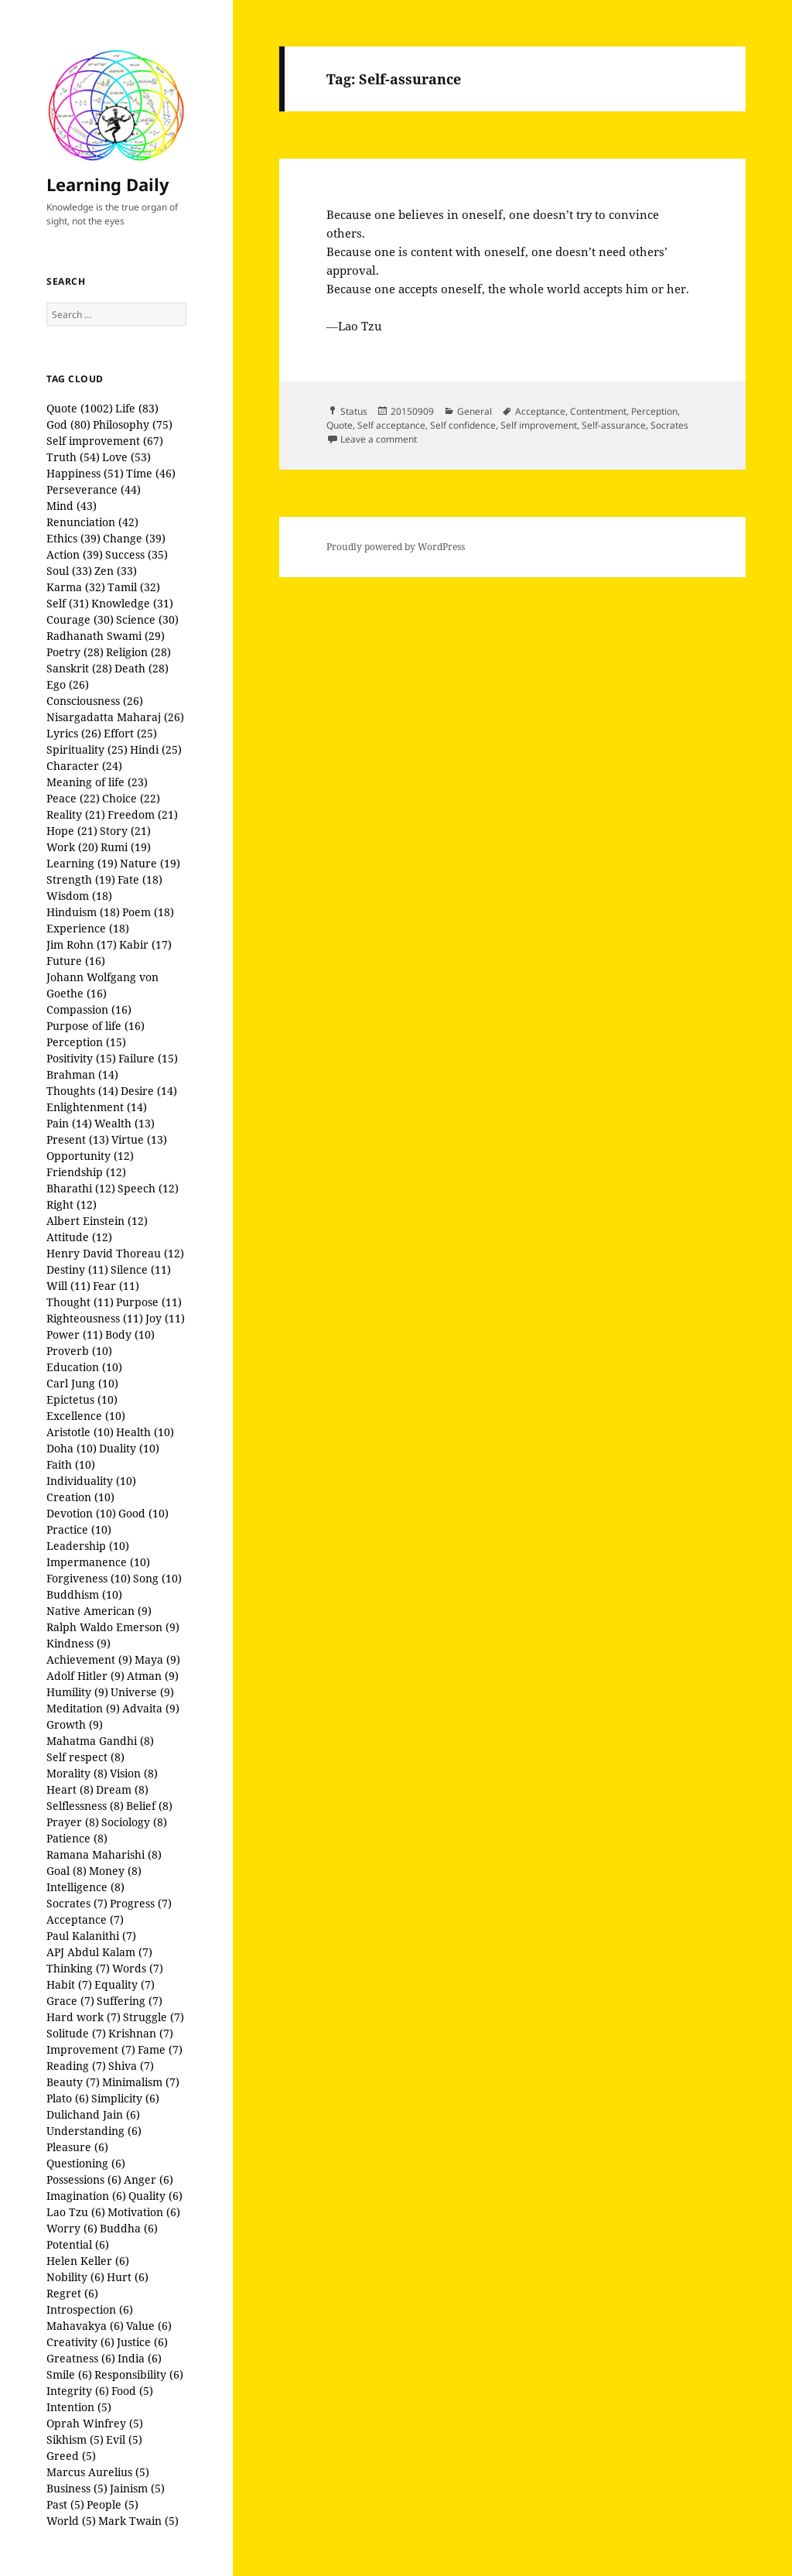  What do you see at coordinates (79, 1237) in the screenshot?
I see `Attitude (12)` at bounding box center [79, 1237].